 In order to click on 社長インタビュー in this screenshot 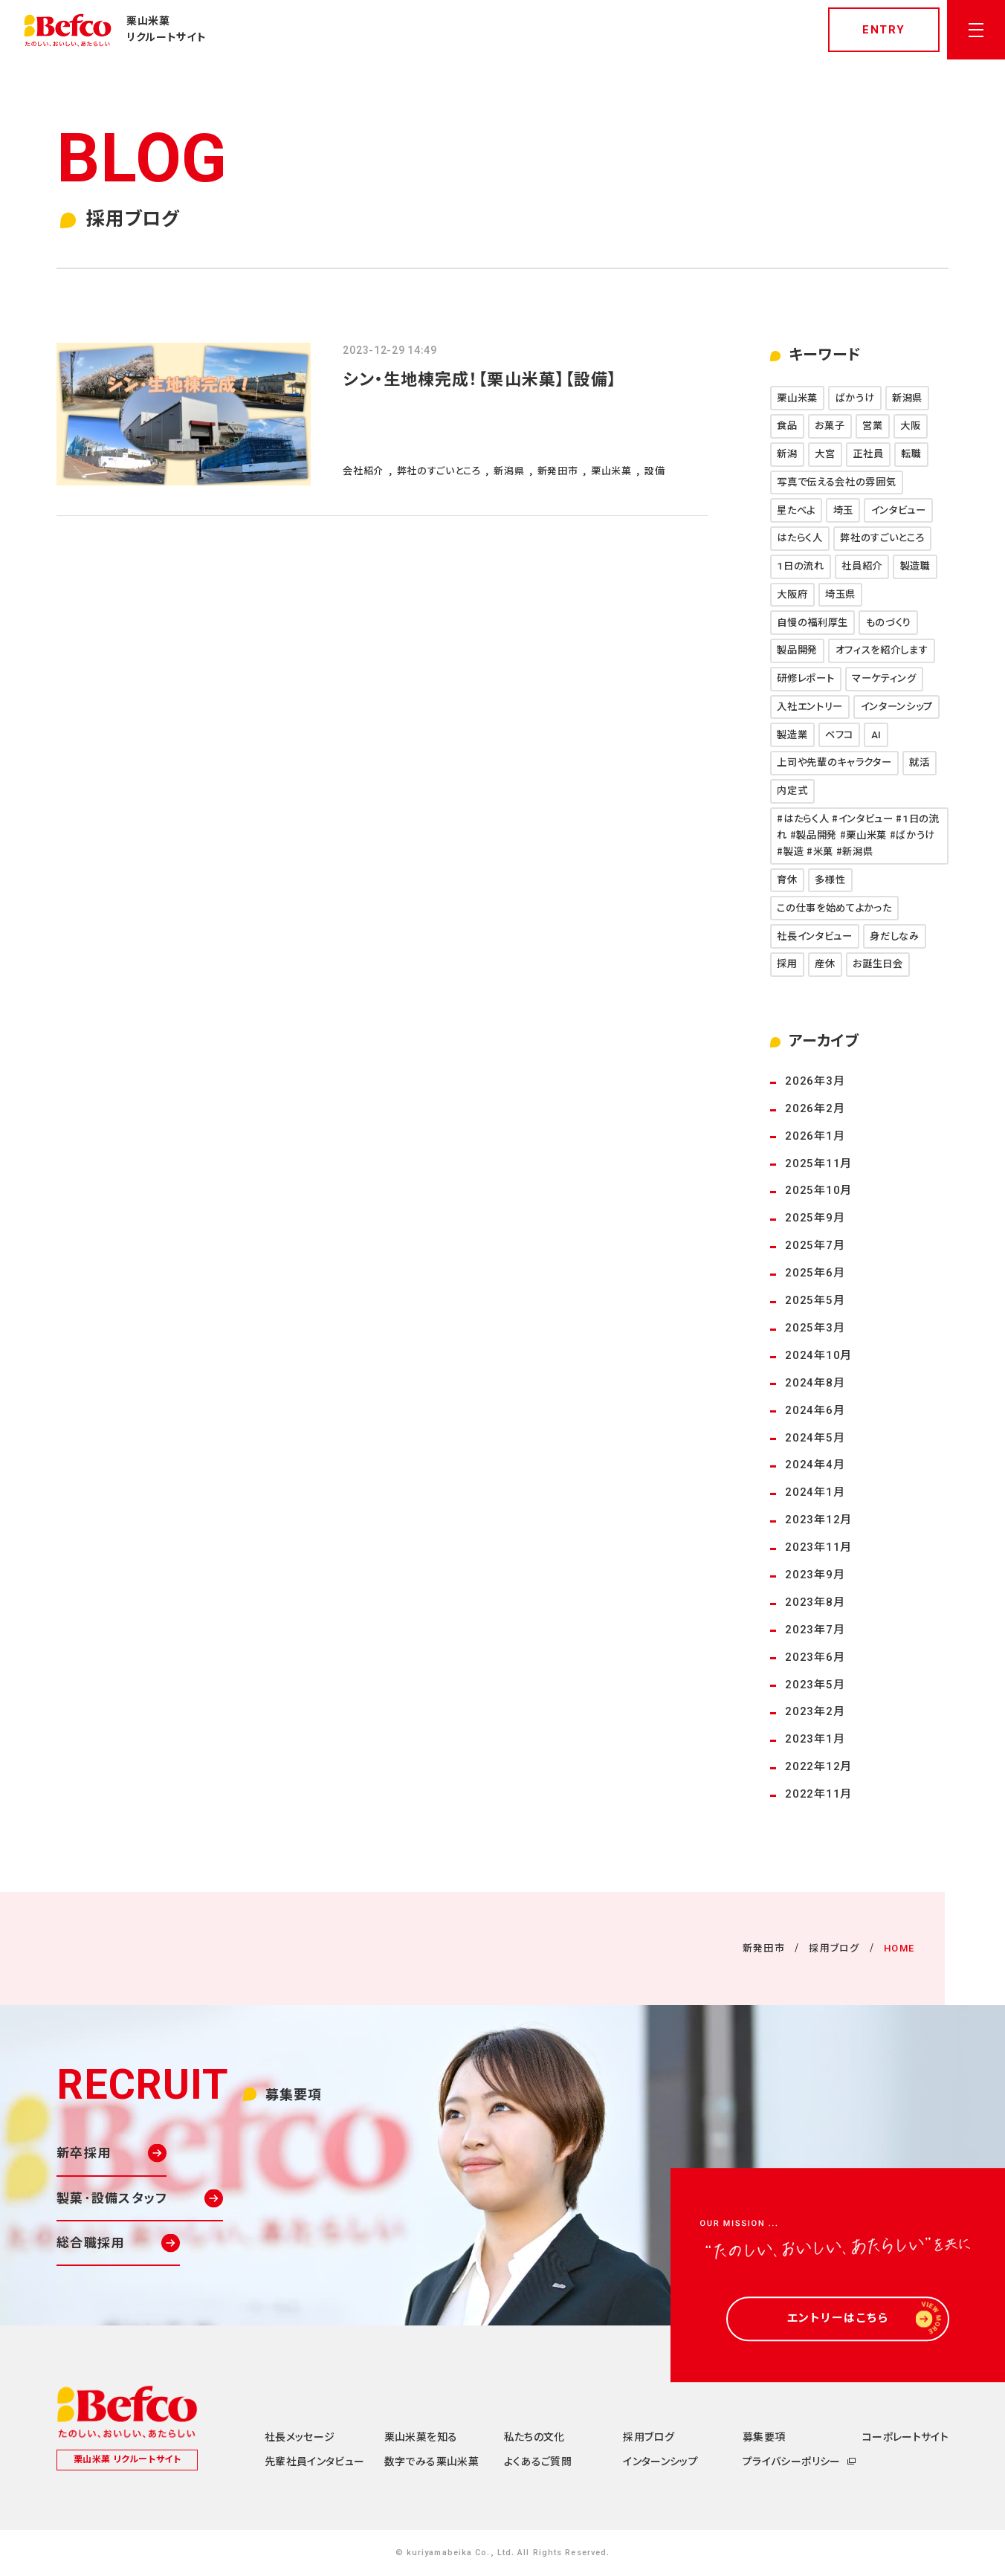, I will do `click(814, 936)`.